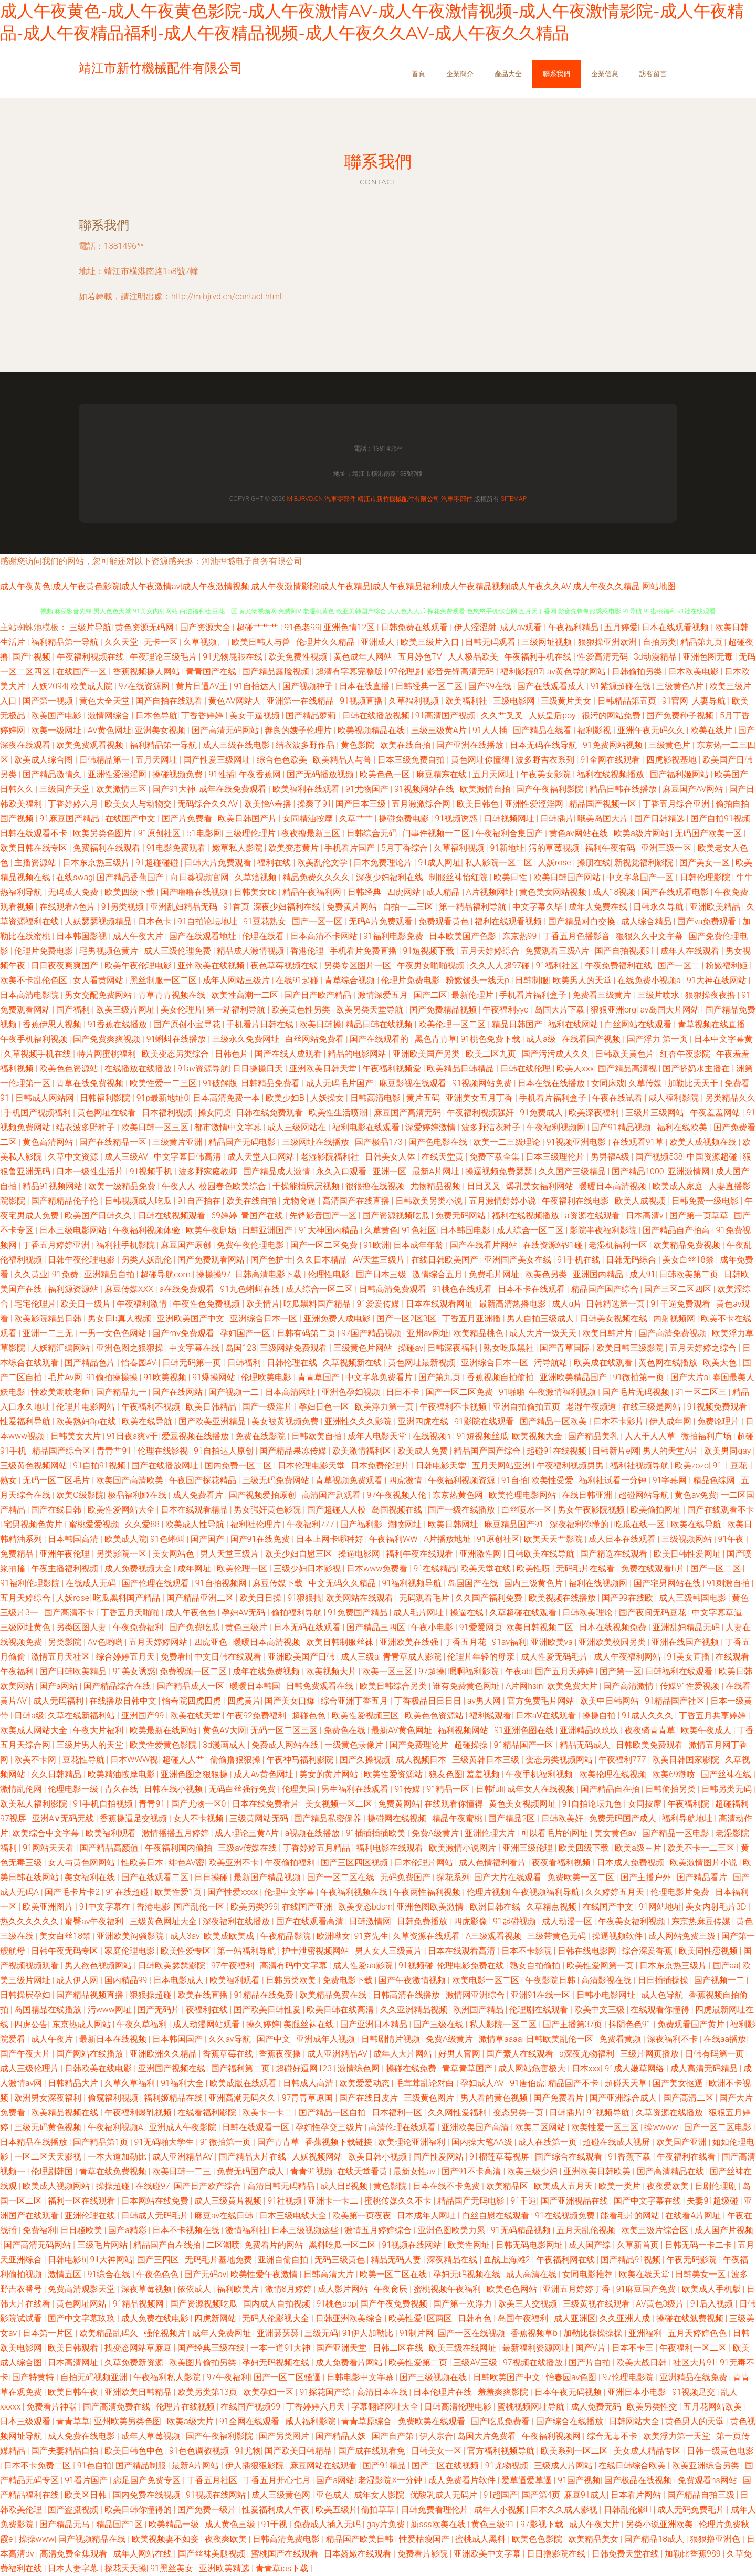 This screenshot has width=756, height=2576. I want to click on 91视频网站在线, so click(425, 789).